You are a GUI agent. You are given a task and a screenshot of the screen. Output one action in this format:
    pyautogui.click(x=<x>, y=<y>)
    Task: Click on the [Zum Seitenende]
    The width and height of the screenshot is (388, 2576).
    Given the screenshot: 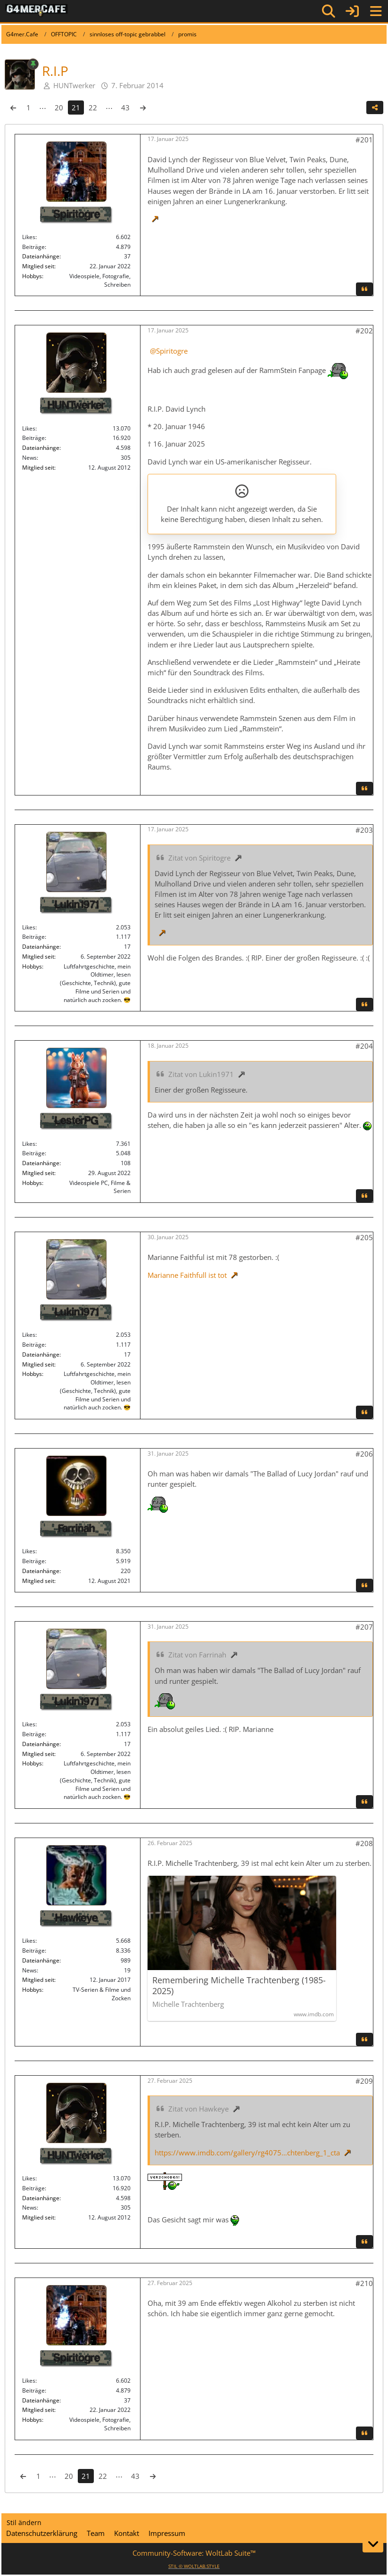 What is the action you would take?
    pyautogui.click(x=373, y=2543)
    